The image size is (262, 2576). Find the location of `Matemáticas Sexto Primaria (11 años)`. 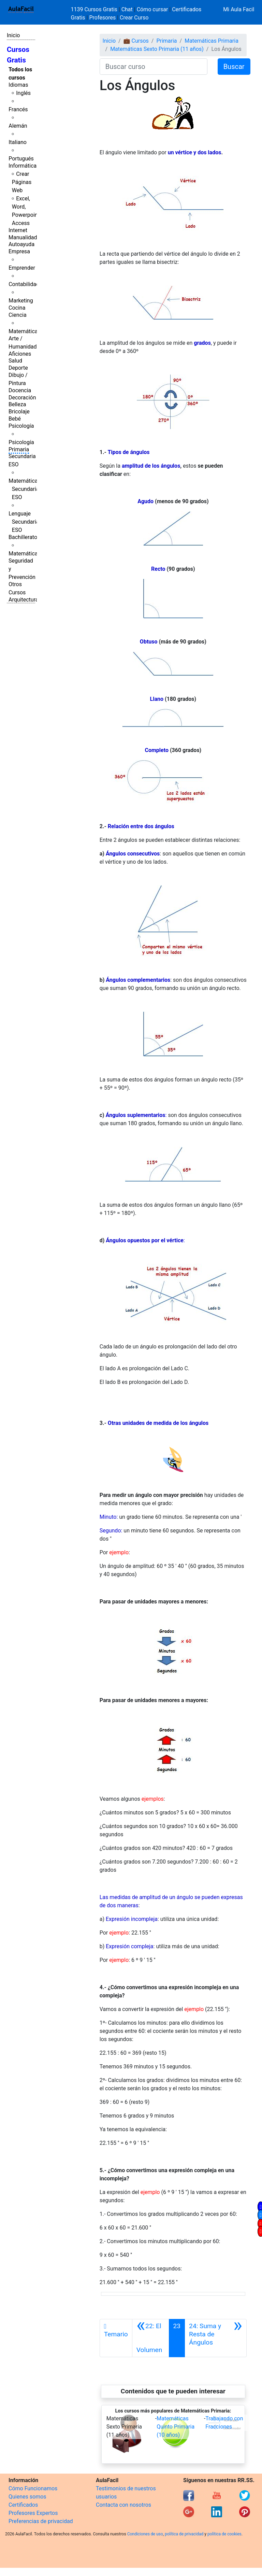

Matemáticas Sexto Primaria (11 años) is located at coordinates (157, 49).